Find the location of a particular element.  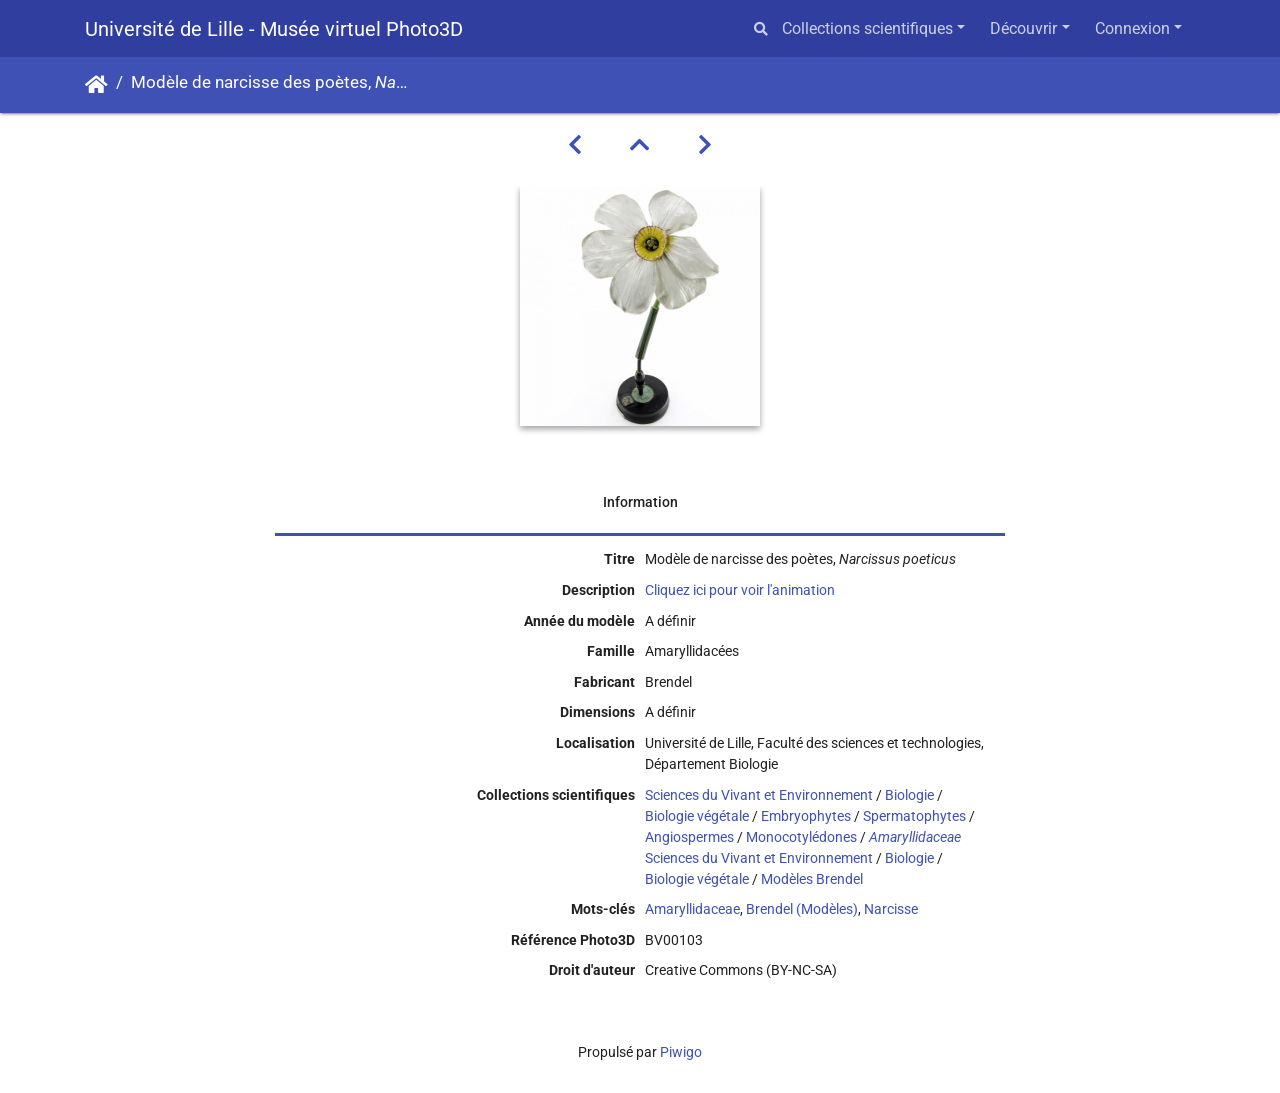

Connexion is located at coordinates (1132, 28).